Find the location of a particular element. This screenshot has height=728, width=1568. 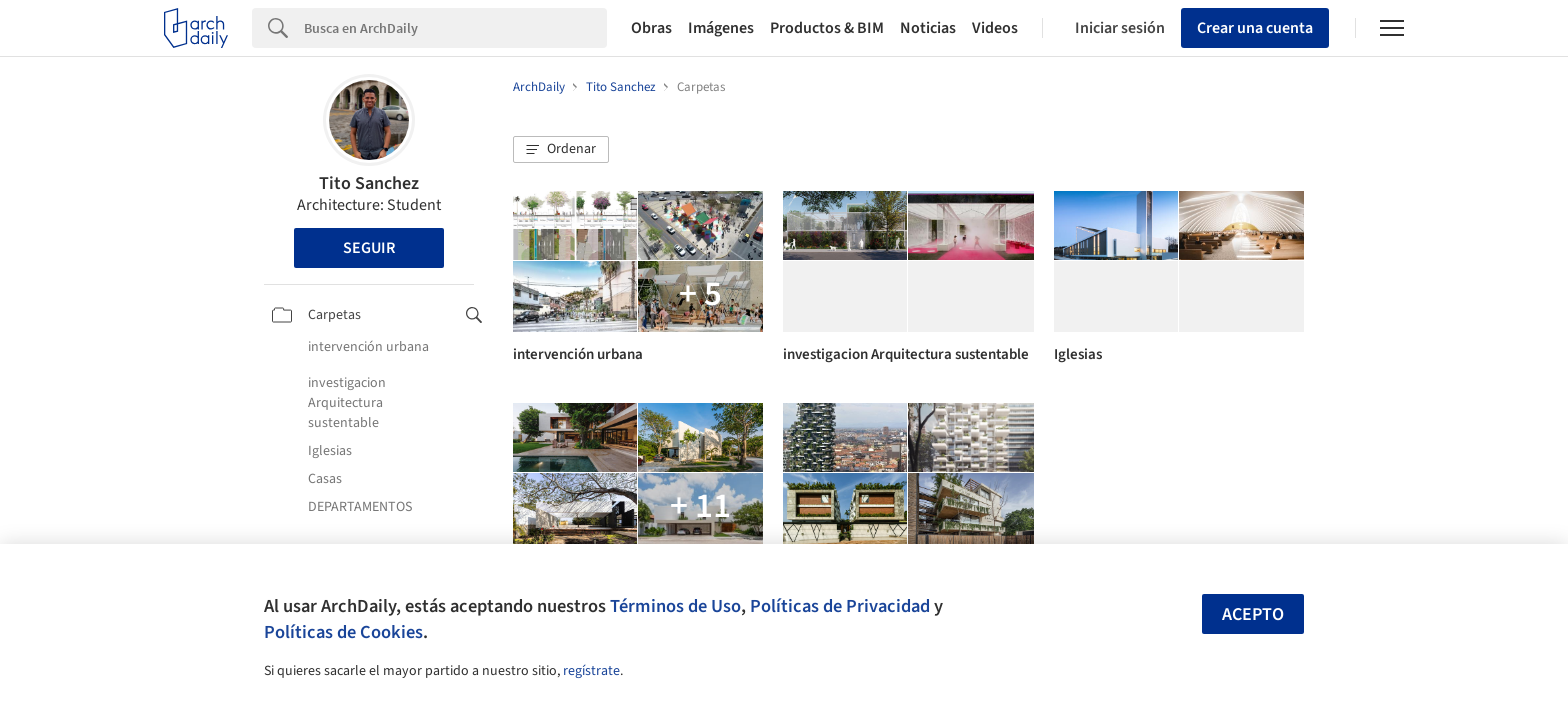

Políticas de Privacidad is located at coordinates (840, 606).